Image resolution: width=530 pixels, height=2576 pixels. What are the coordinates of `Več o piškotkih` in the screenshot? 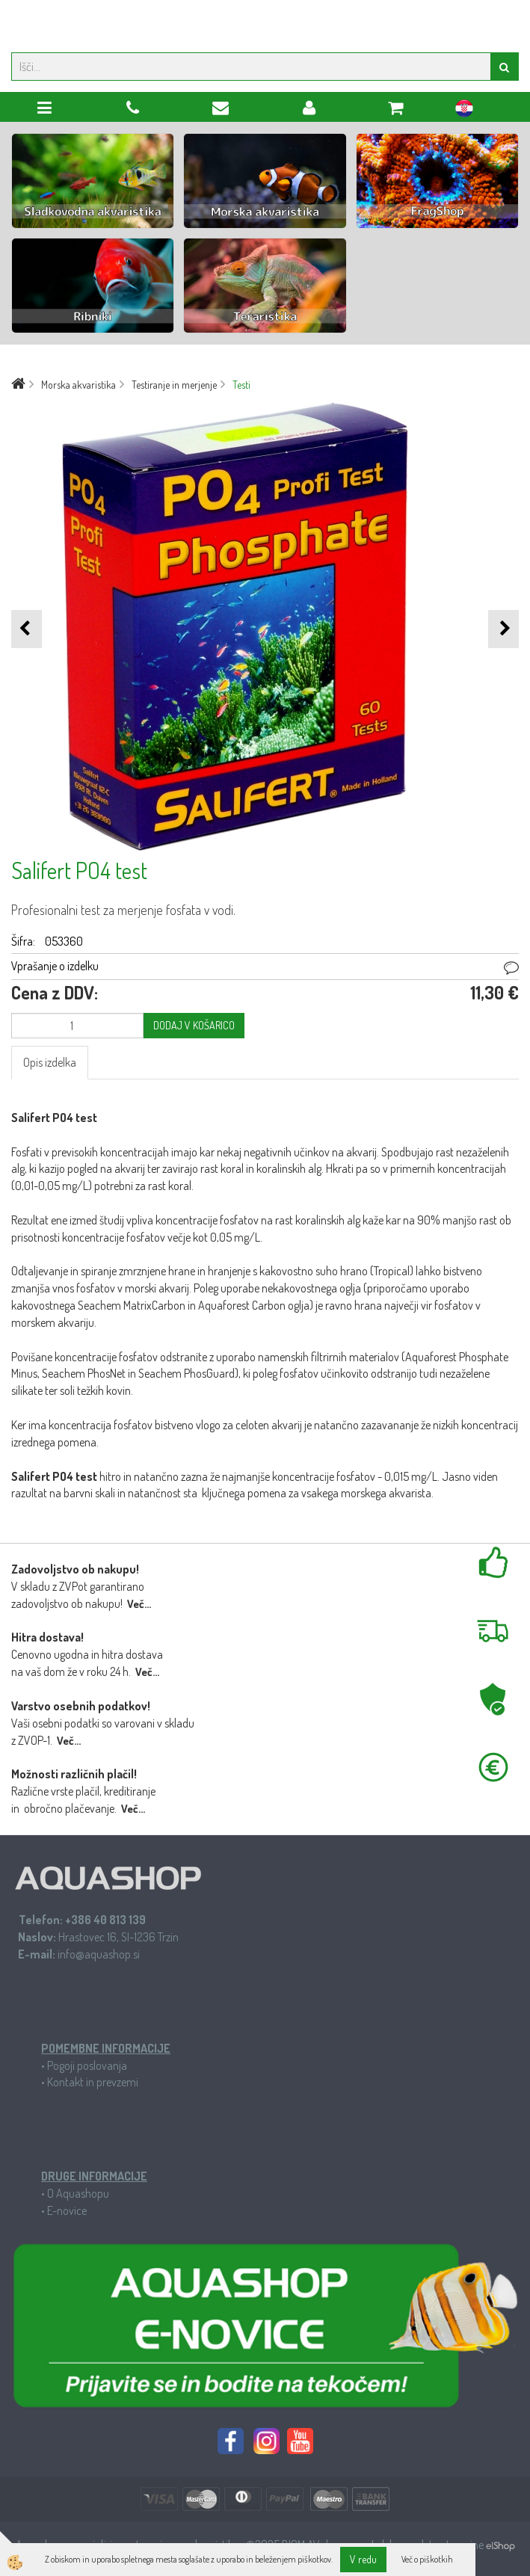 It's located at (427, 2559).